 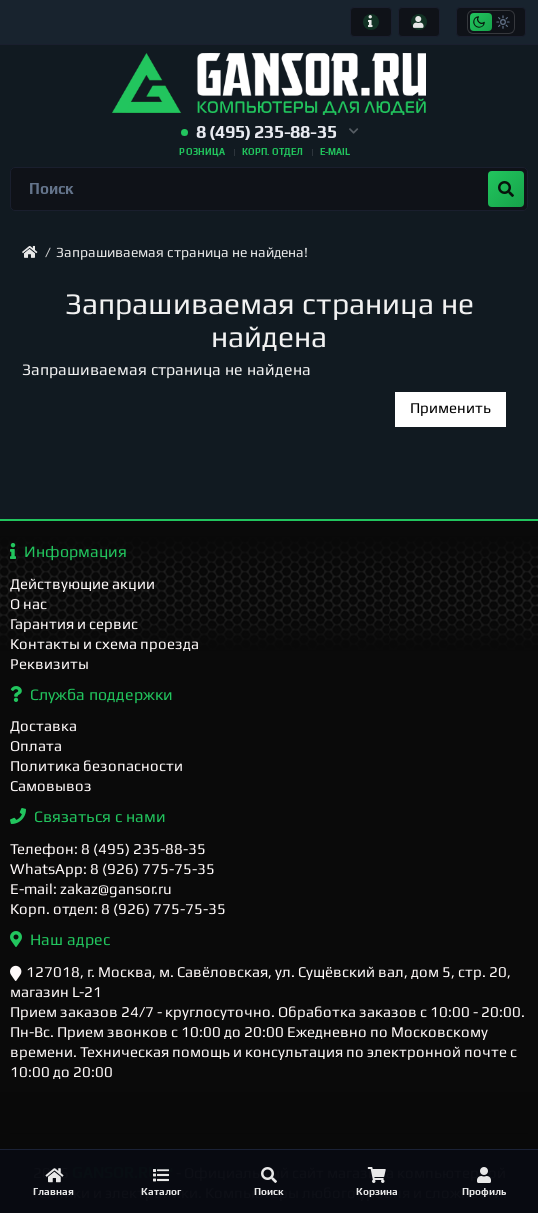 I want to click on E-mail: zakaz@gansor.ru, so click(x=91, y=888).